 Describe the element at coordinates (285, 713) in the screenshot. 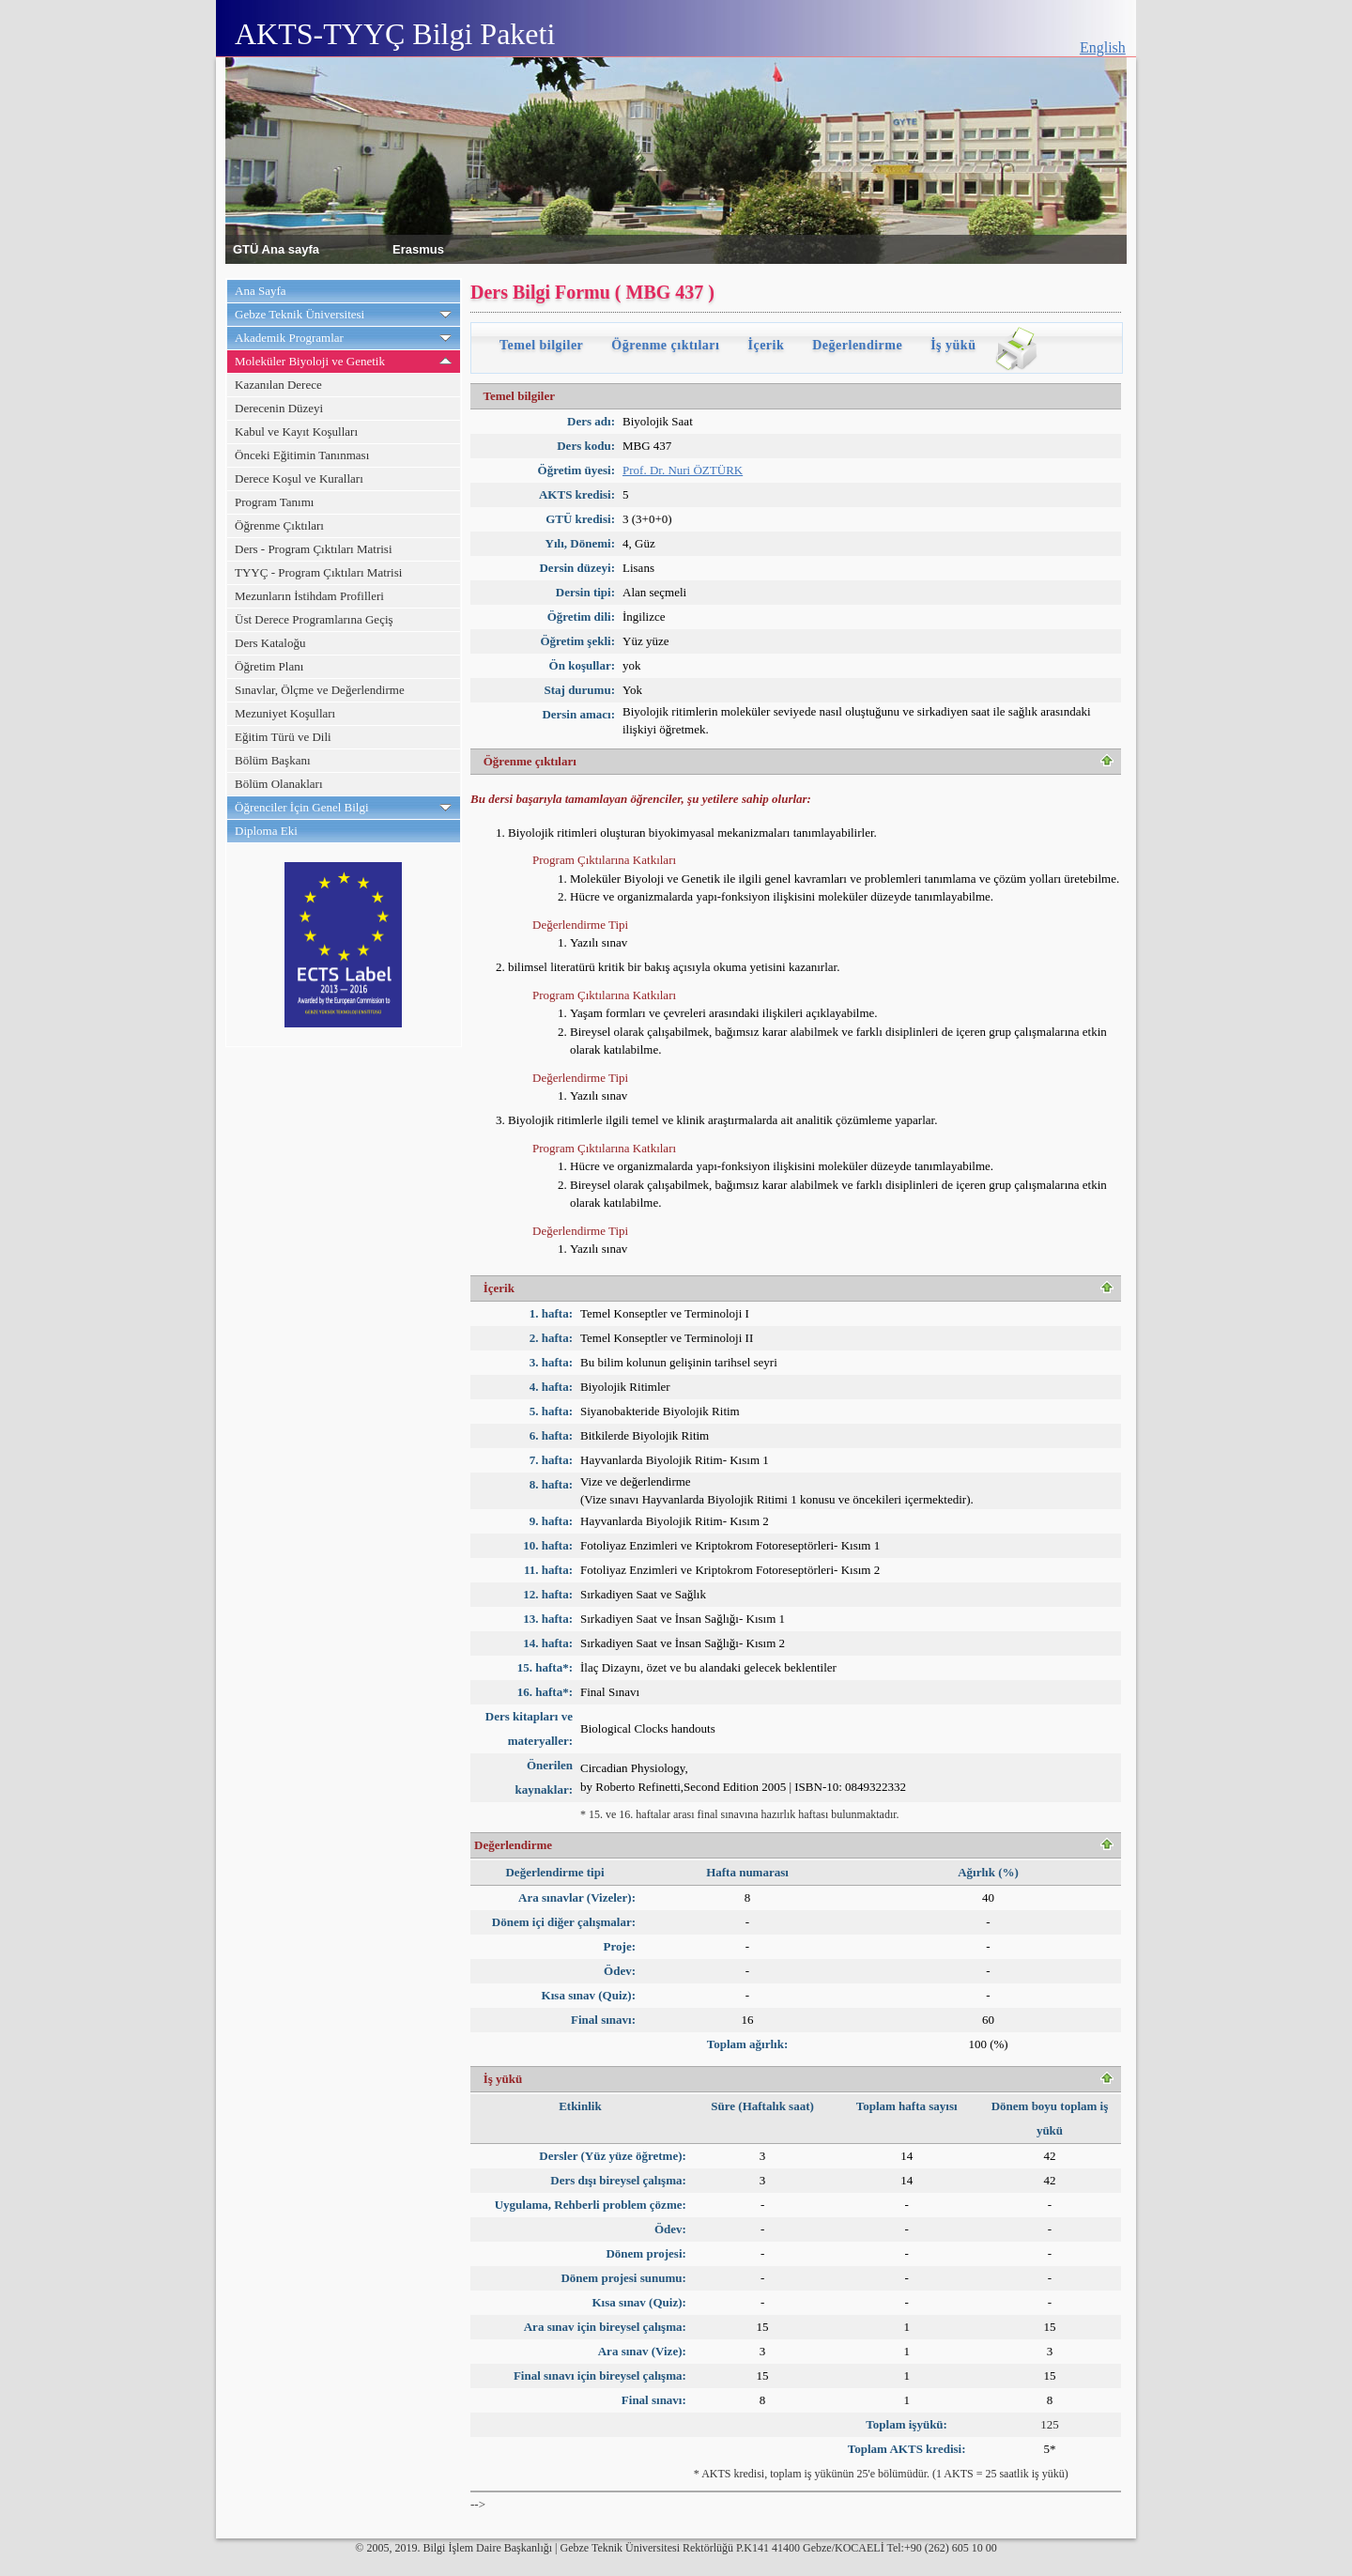

I see `Mezuniyet Koşulları` at that location.